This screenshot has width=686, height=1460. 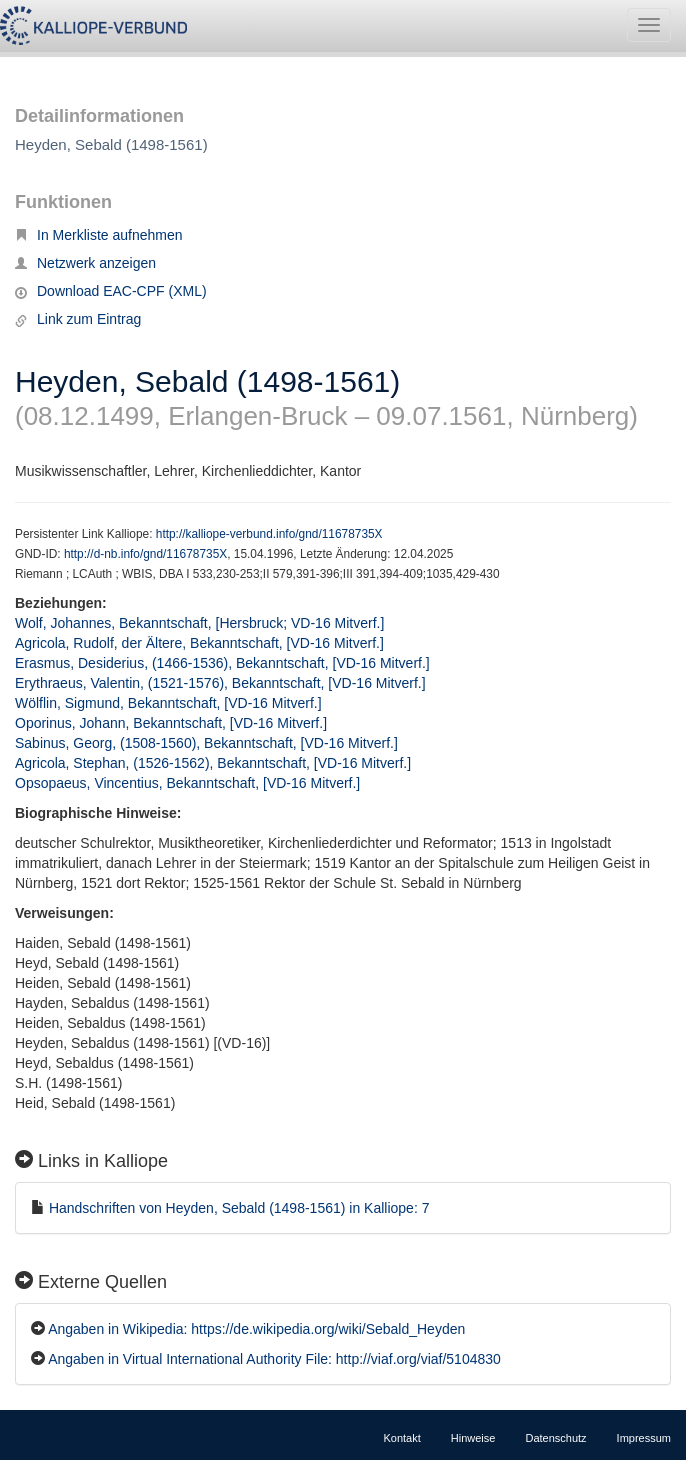 What do you see at coordinates (168, 703) in the screenshot?
I see `Wölflin, Sigmund, Bekanntschaft, [VD-16 Mitverf.]` at bounding box center [168, 703].